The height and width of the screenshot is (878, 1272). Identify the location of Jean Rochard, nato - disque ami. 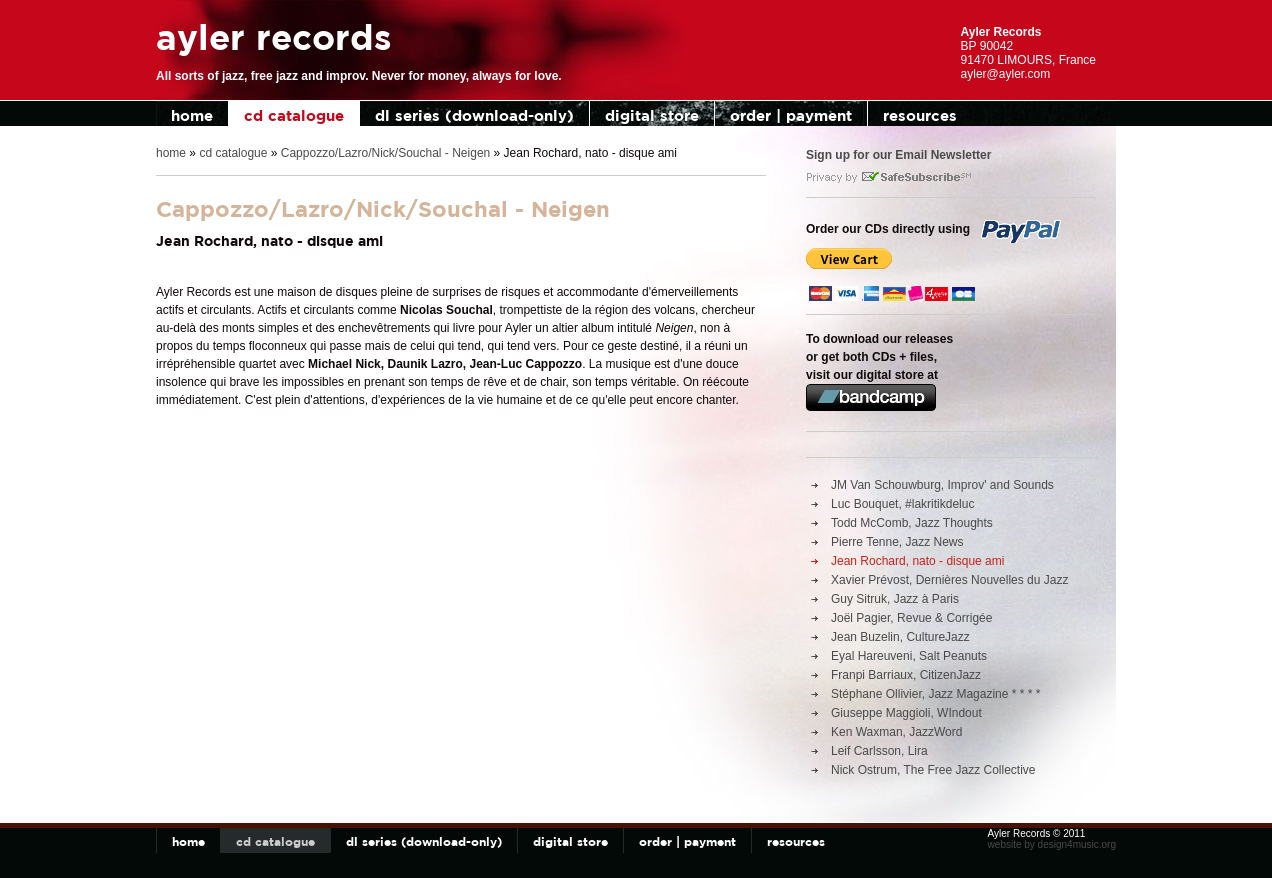
(917, 561).